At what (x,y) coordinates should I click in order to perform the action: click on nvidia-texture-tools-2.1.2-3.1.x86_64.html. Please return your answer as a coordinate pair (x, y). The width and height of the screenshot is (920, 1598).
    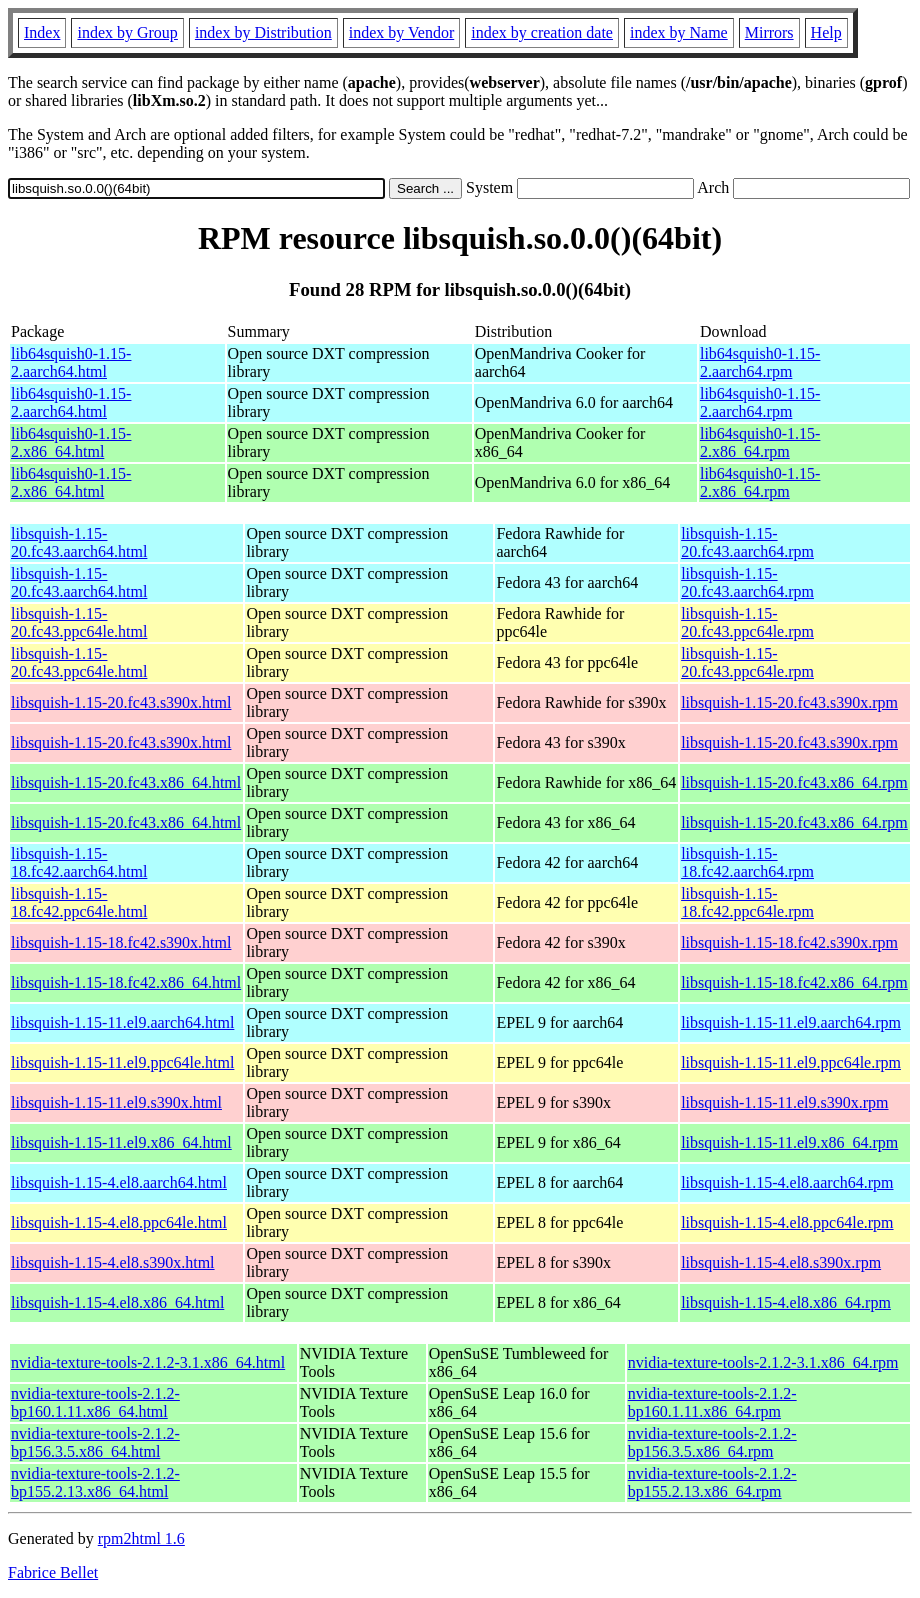
    Looking at the image, I should click on (148, 1362).